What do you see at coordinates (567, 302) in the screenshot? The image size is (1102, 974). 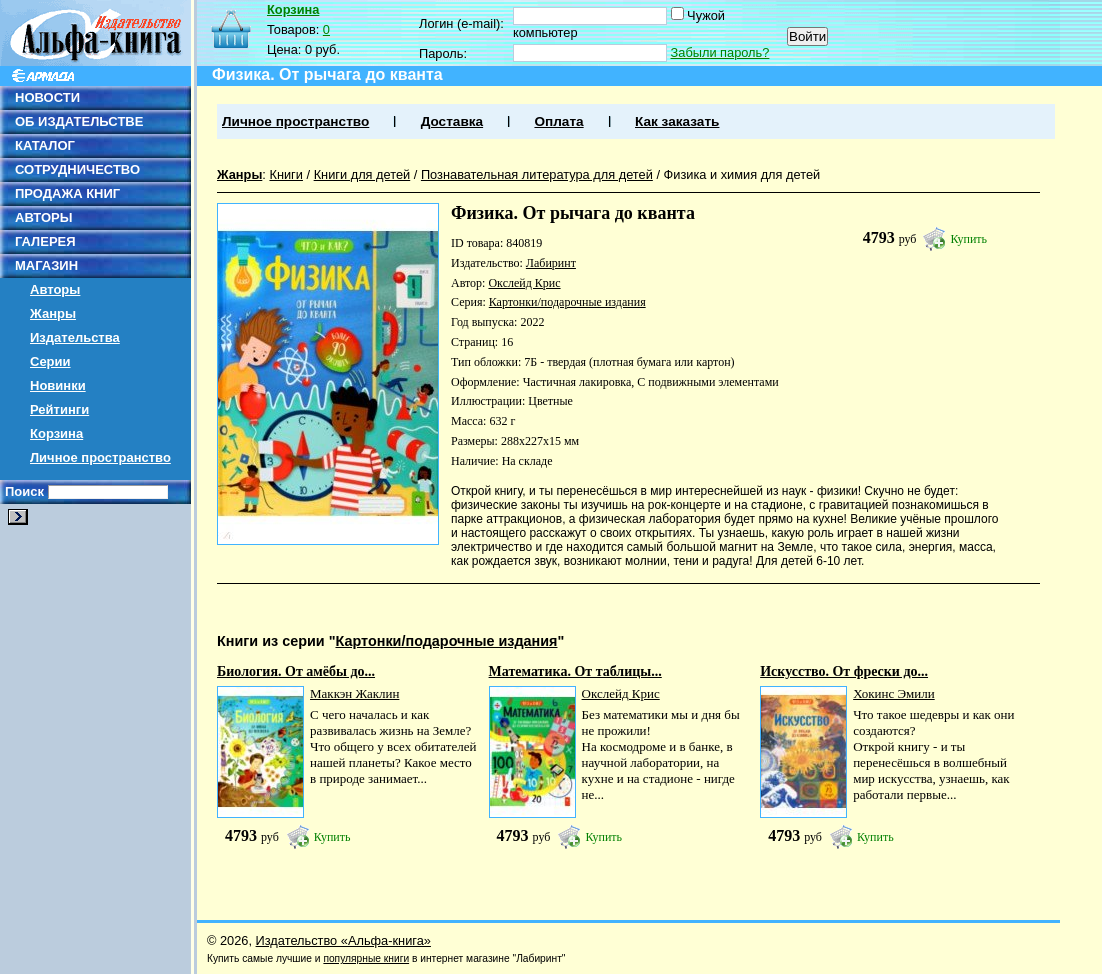 I see `Картонки/подарочные издания` at bounding box center [567, 302].